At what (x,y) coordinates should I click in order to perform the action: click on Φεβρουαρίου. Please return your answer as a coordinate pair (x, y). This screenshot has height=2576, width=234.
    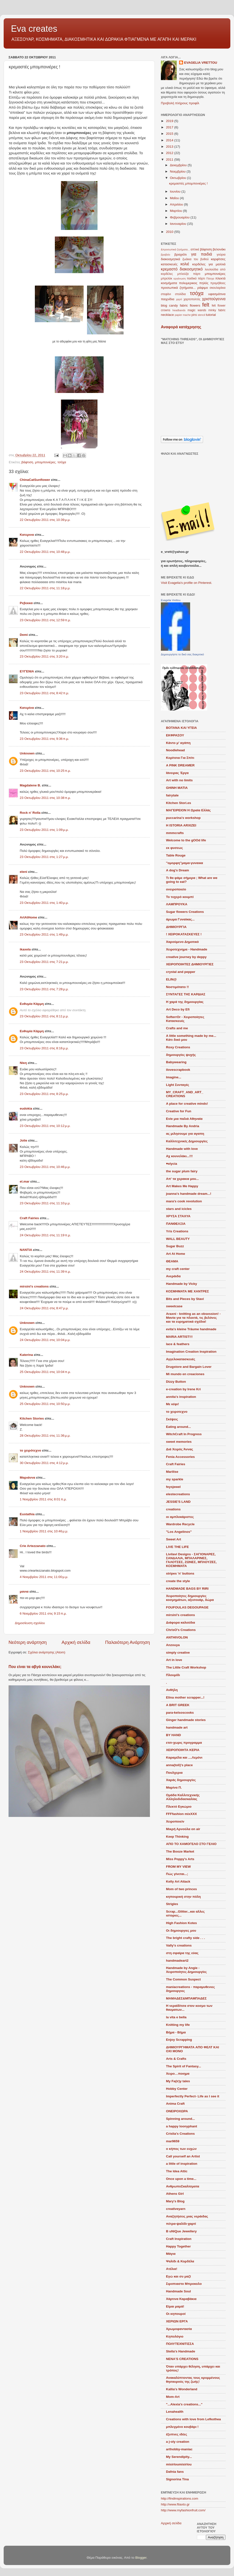
    Looking at the image, I should click on (180, 217).